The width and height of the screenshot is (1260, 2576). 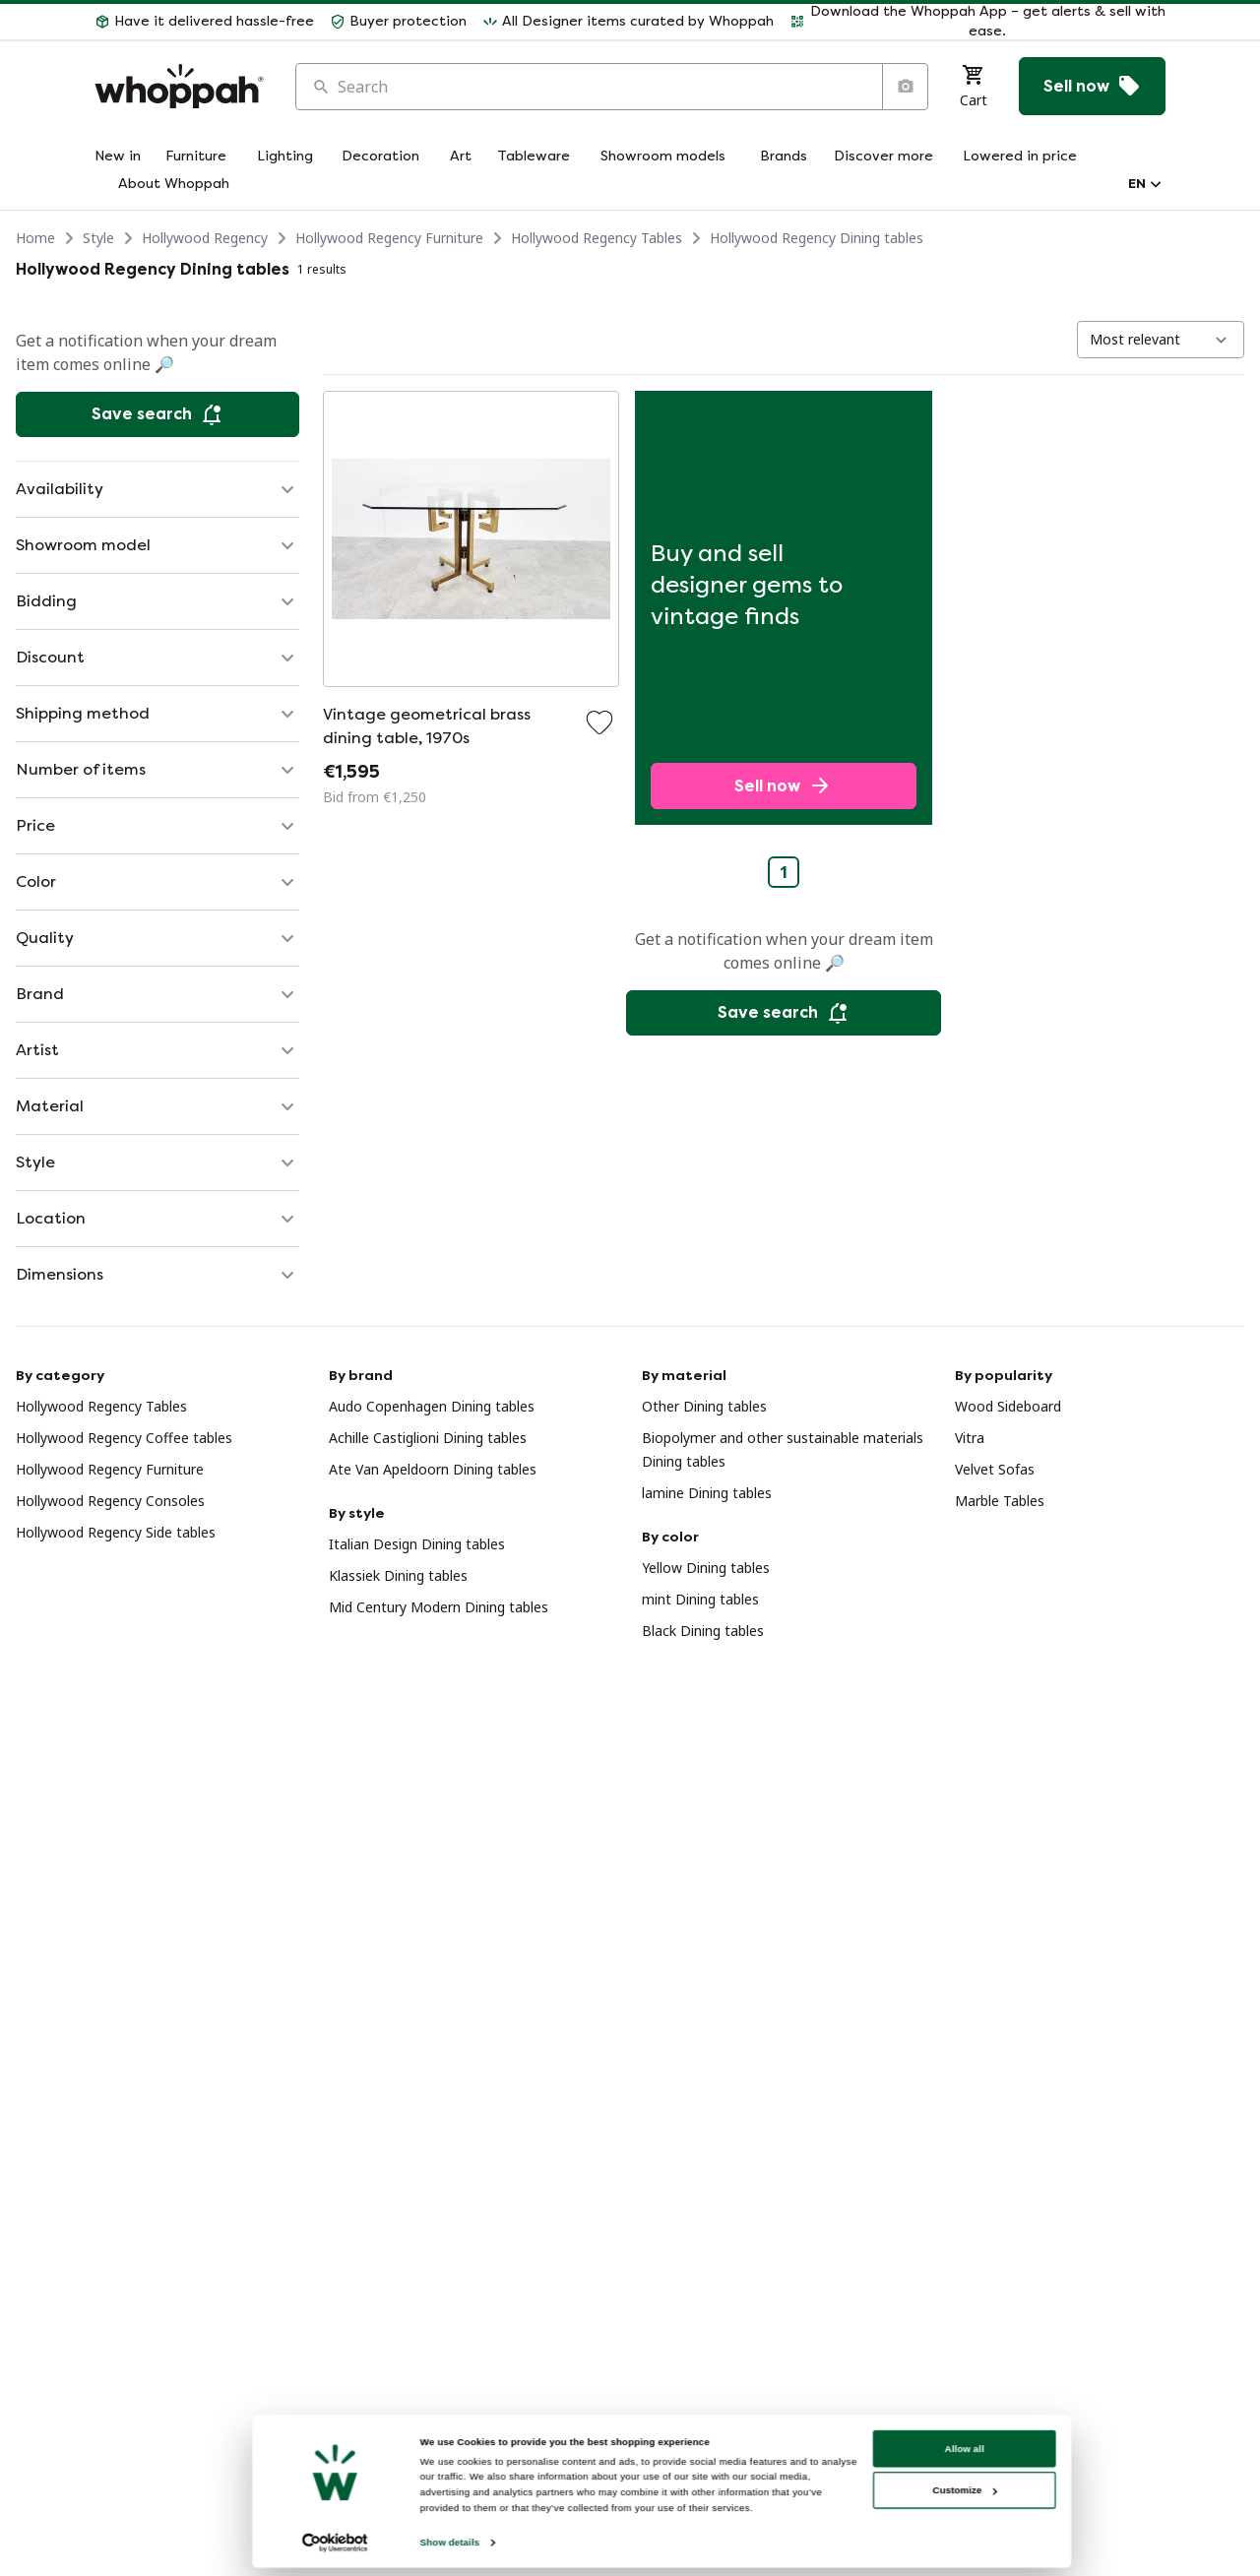 I want to click on Allow all, so click(x=956, y=2497).